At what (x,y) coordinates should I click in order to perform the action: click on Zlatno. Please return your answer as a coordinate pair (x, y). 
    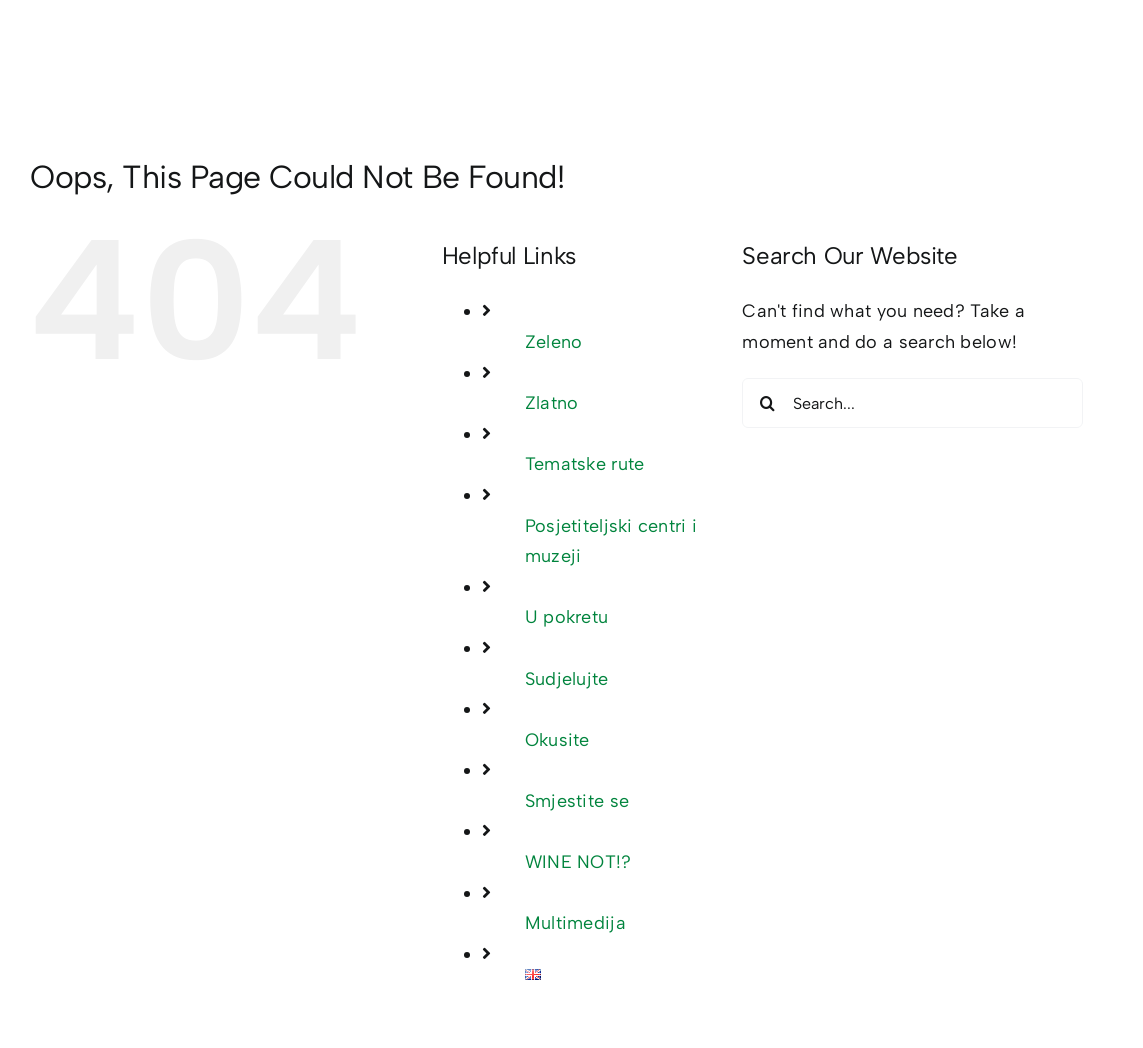
    Looking at the image, I should click on (552, 403).